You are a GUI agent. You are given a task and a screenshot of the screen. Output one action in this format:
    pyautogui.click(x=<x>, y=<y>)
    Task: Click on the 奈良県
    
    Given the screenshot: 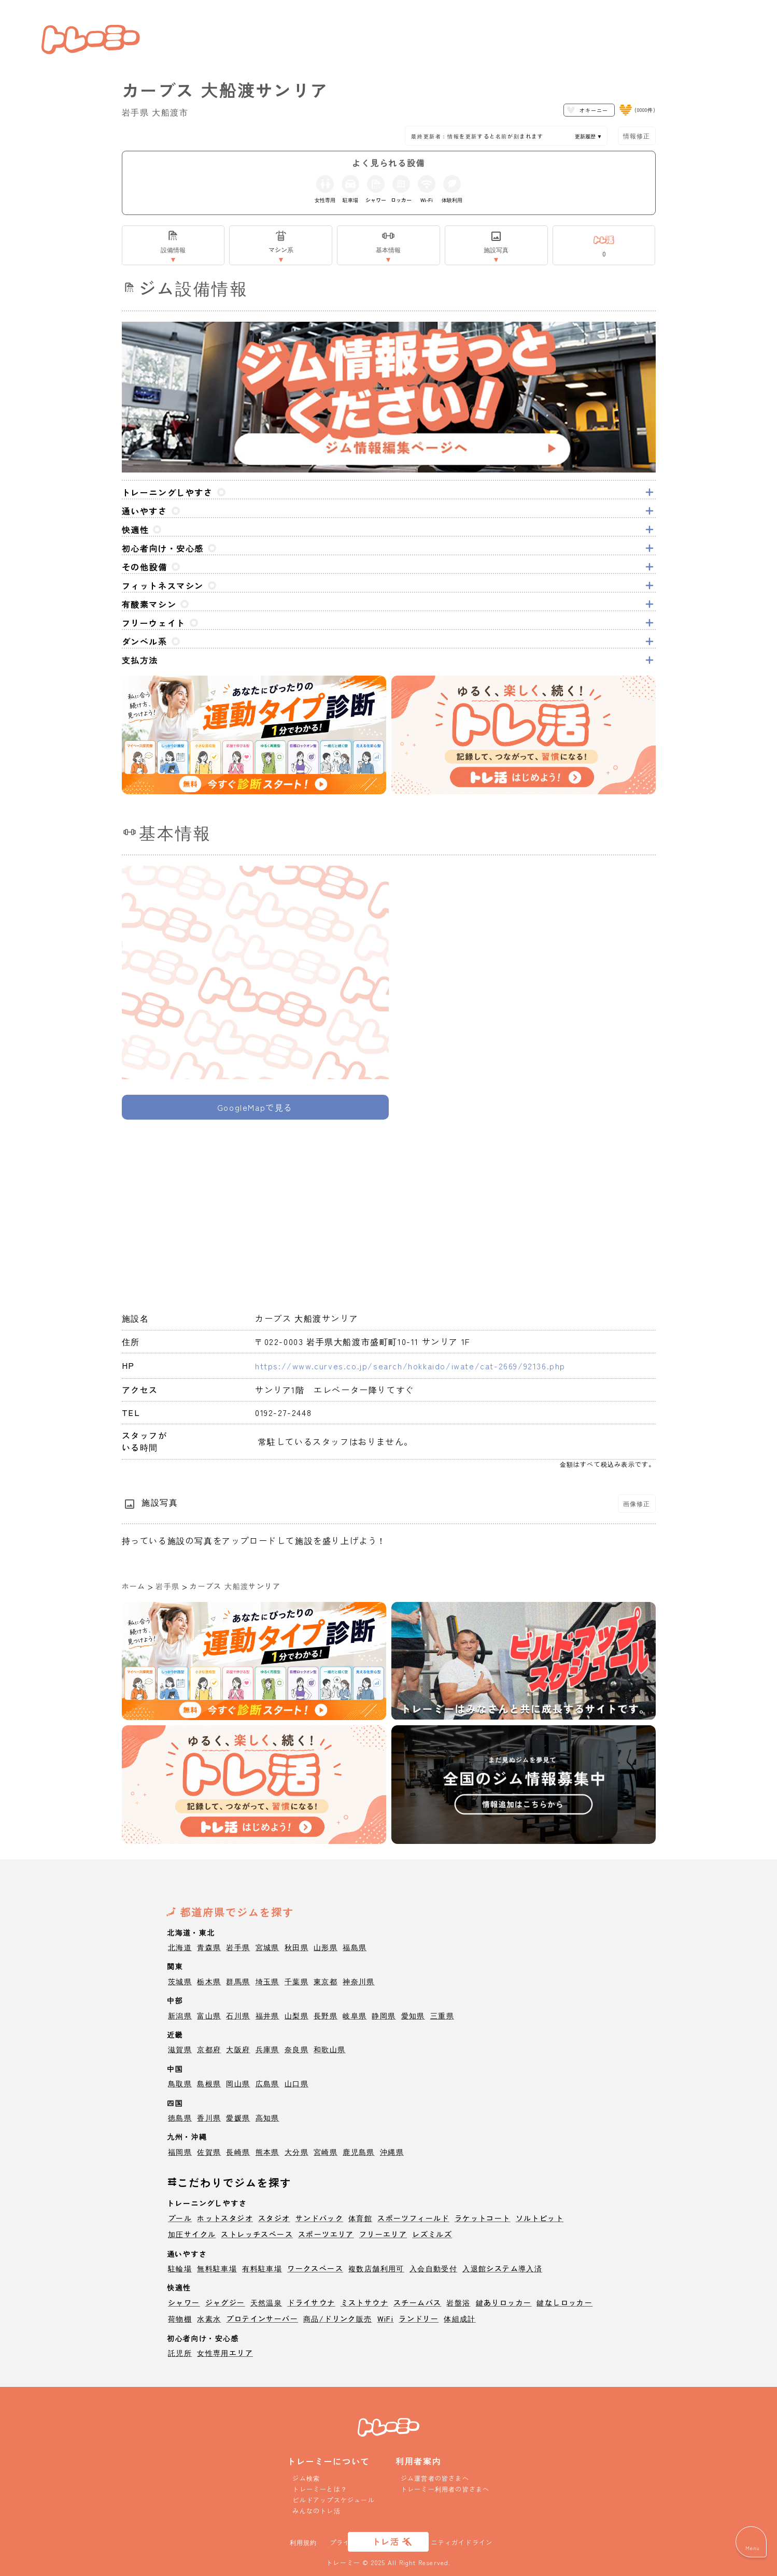 What is the action you would take?
    pyautogui.click(x=296, y=2049)
    